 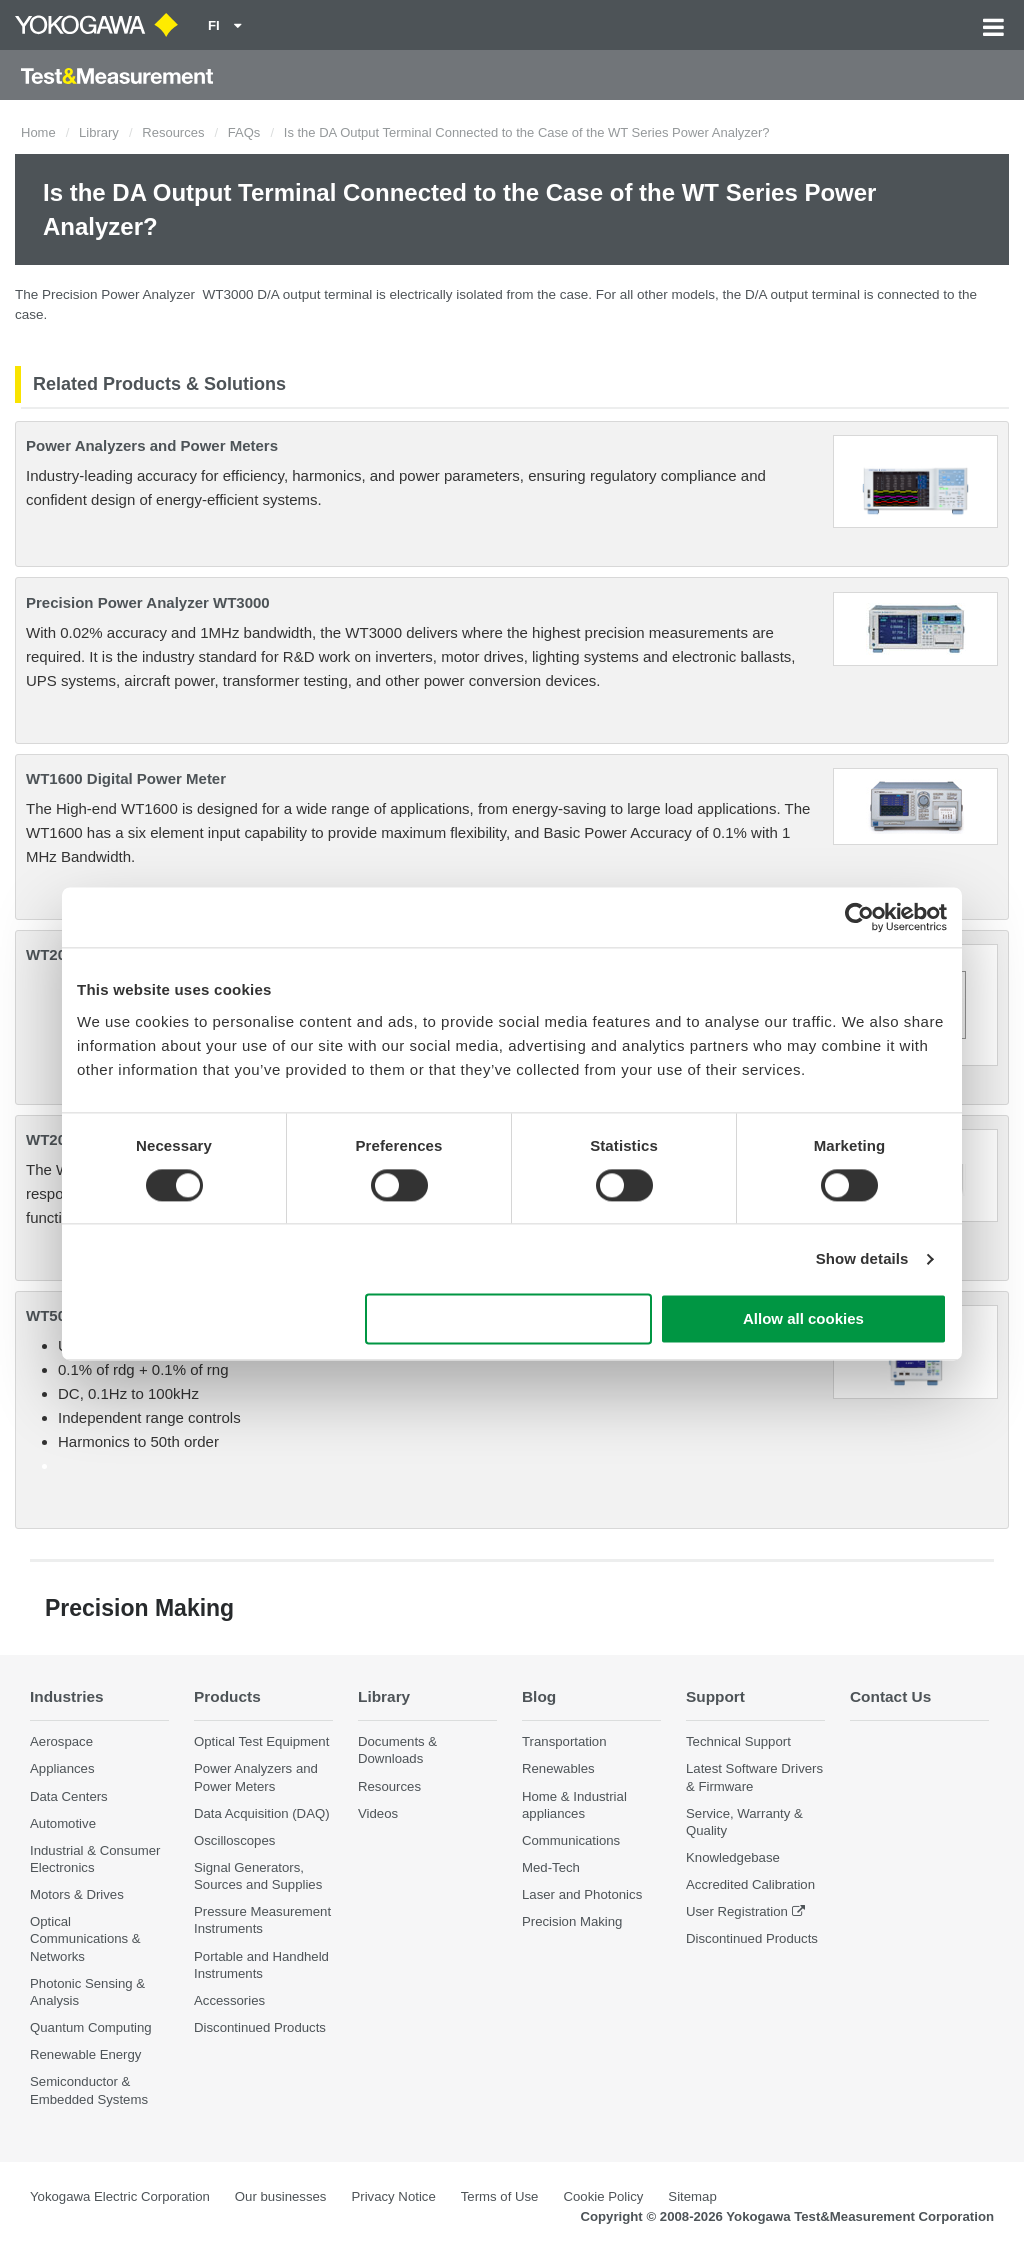 What do you see at coordinates (551, 1867) in the screenshot?
I see `Med-Tech` at bounding box center [551, 1867].